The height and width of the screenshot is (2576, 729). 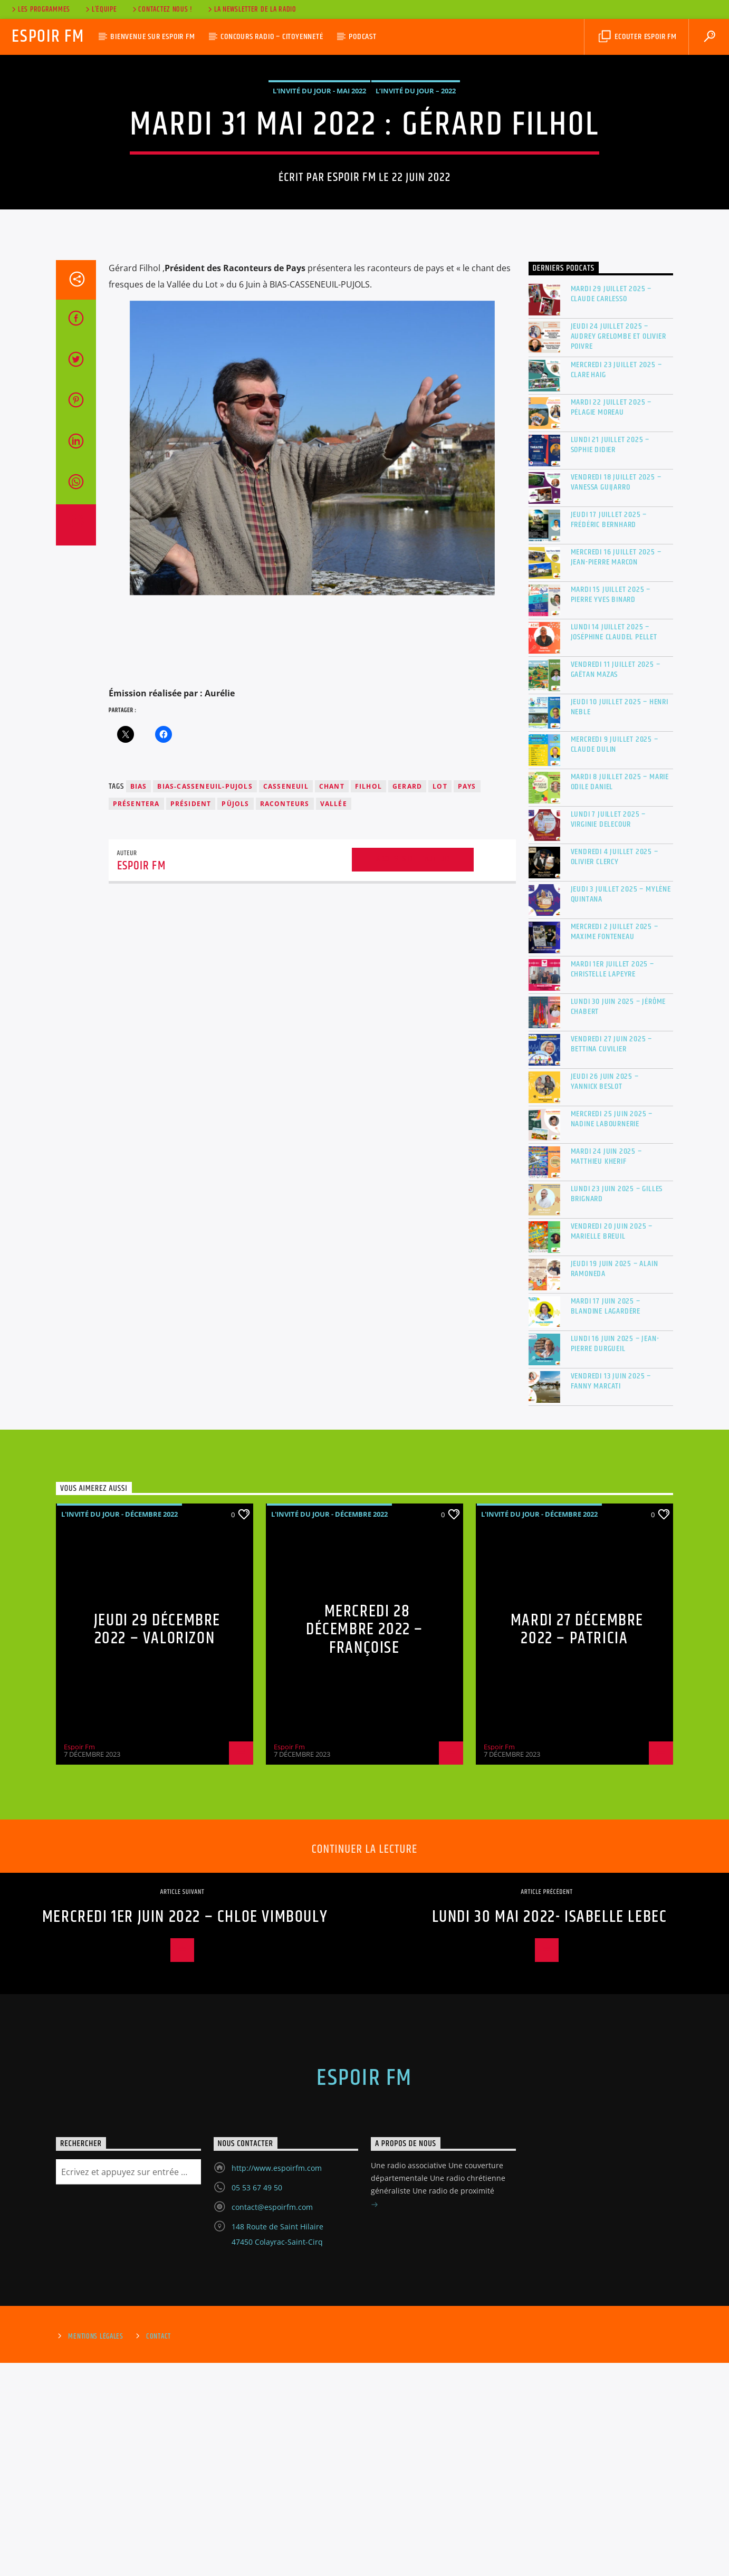 What do you see at coordinates (606, 1369) in the screenshot?
I see `Mardi 24 juin 2025 – Matthieu Kherif` at bounding box center [606, 1369].